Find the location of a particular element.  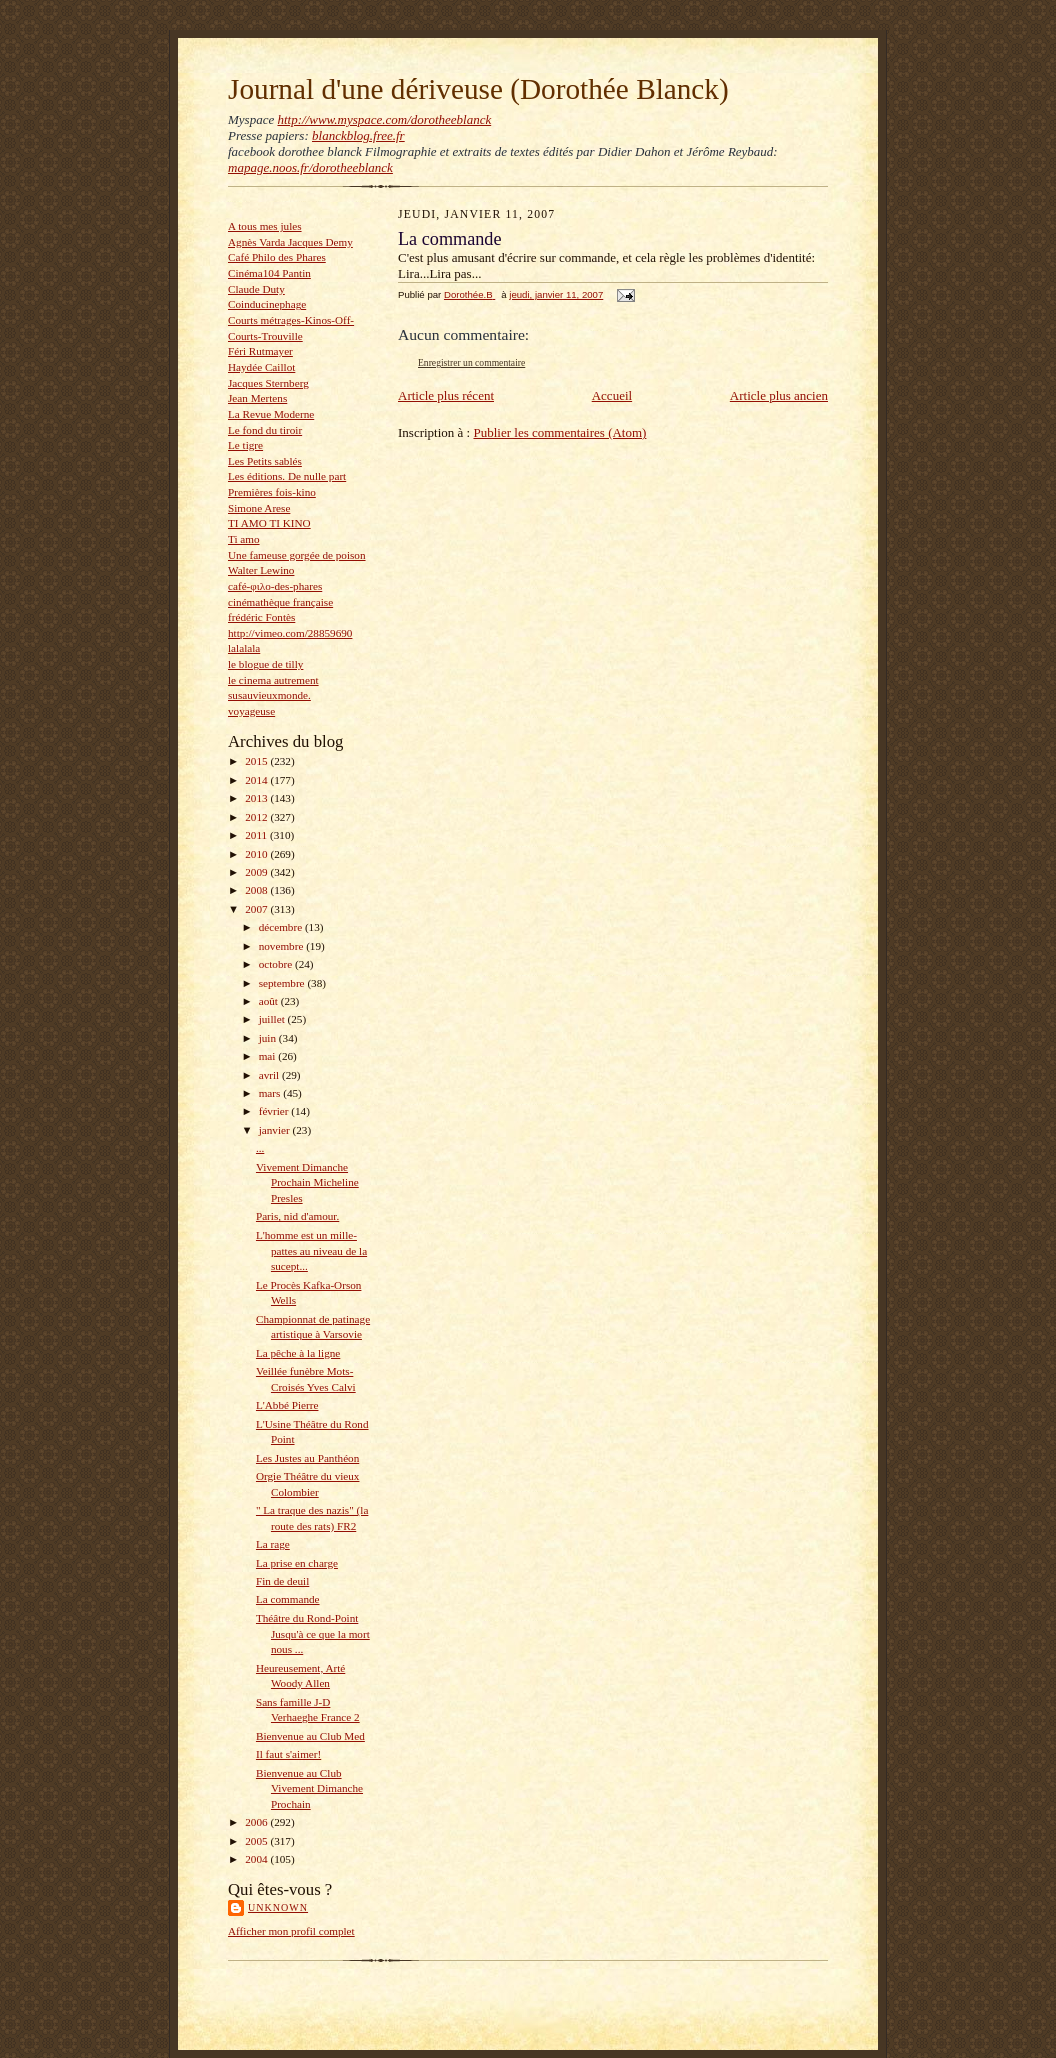

Ti amo is located at coordinates (244, 539).